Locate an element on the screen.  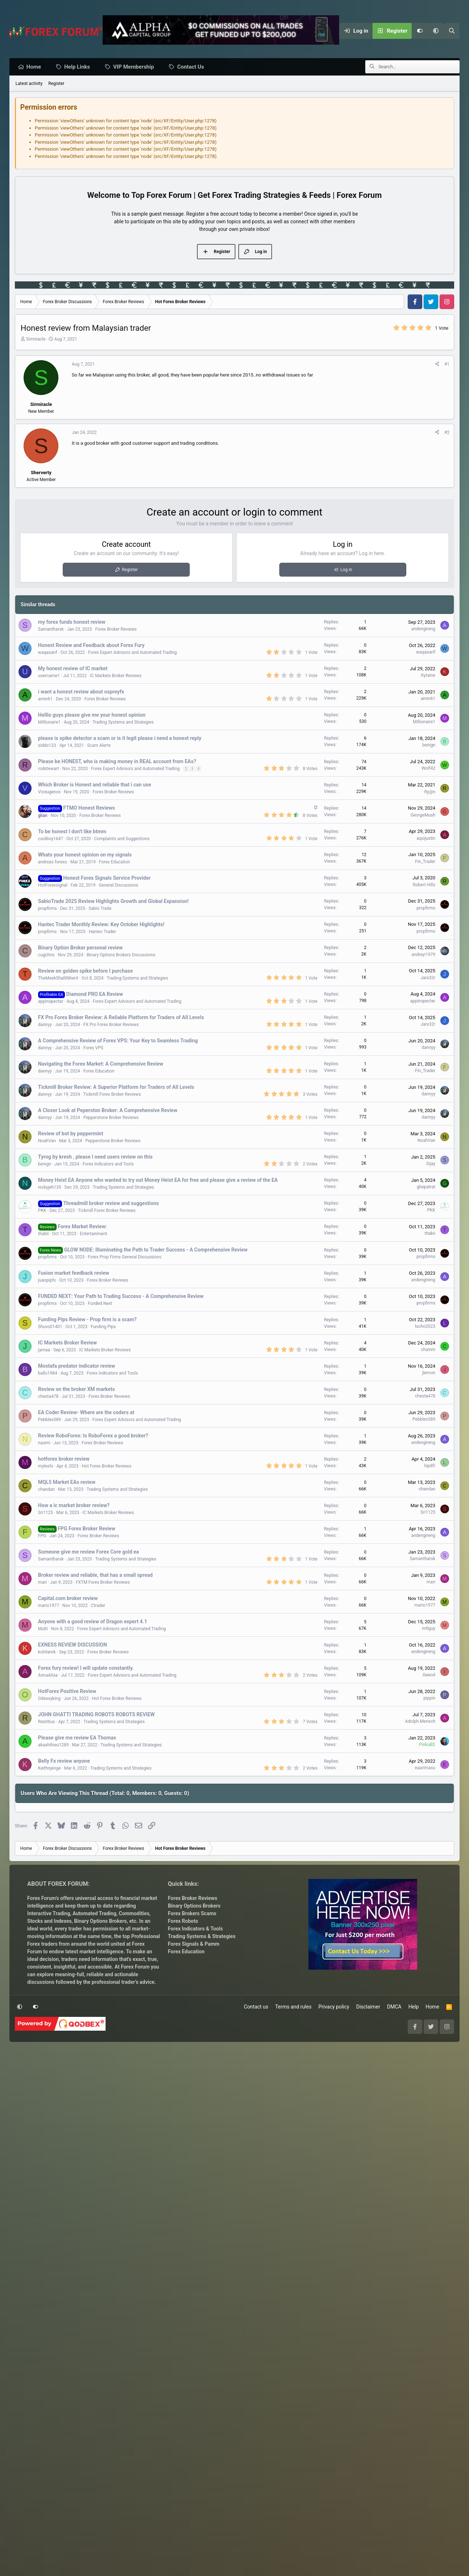
A Closer Look at Peperston Broker: A Comprehensive Review is located at coordinates (107, 1111).